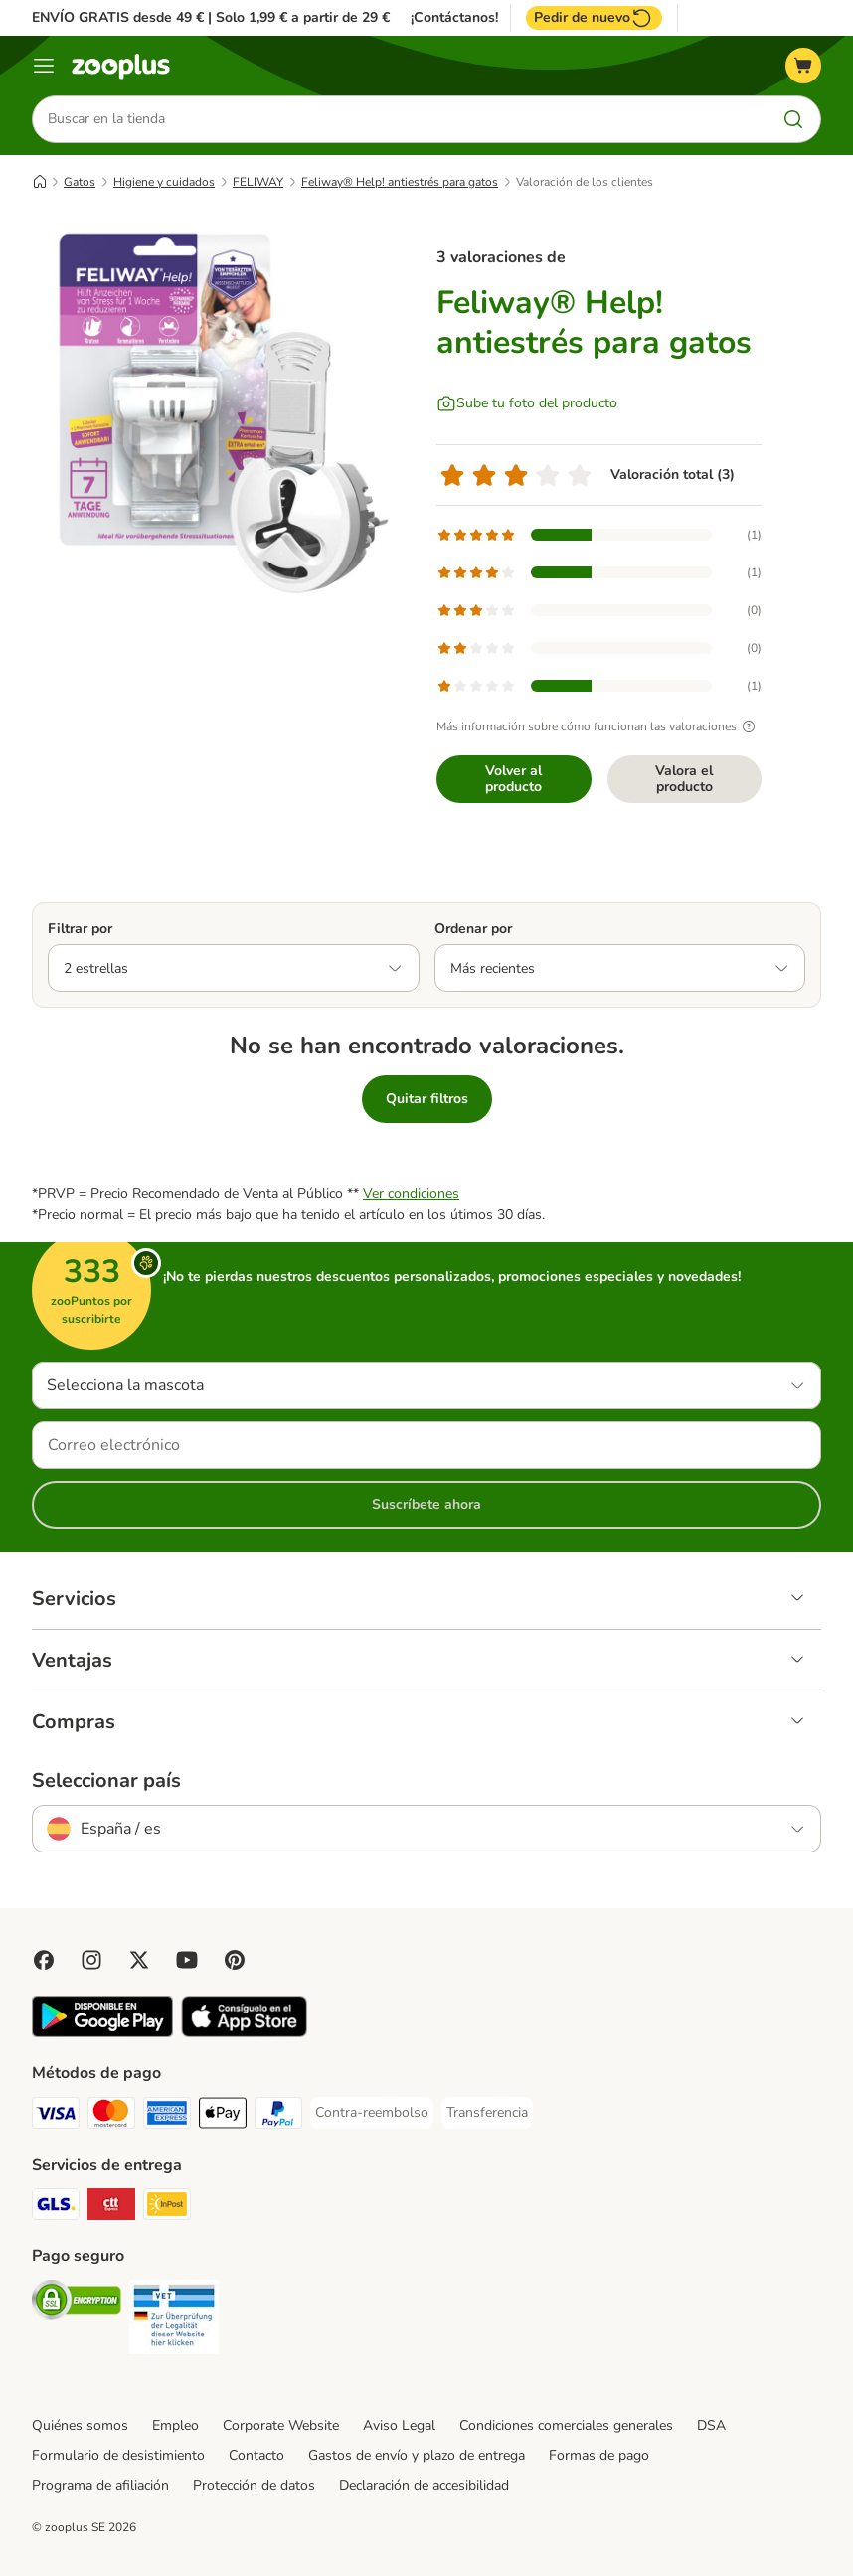 The image size is (853, 2576). Describe the element at coordinates (487, 2113) in the screenshot. I see `[Transferencia Payment Method]` at that location.